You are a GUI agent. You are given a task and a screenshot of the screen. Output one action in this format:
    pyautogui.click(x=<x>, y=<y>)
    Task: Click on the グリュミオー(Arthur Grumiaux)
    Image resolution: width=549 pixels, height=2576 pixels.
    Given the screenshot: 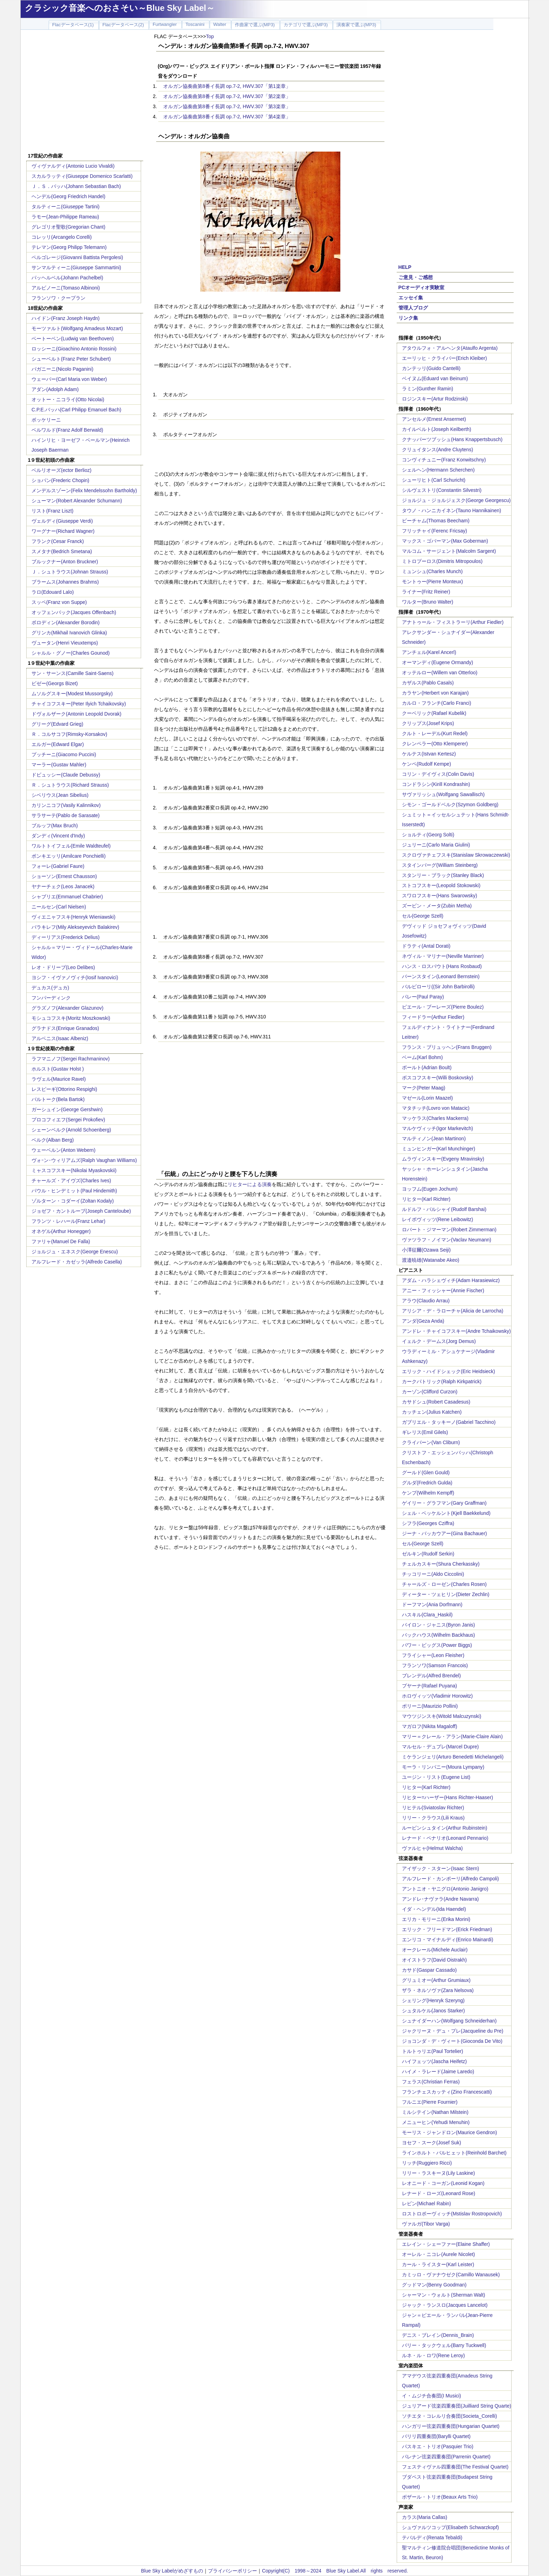 What is the action you would take?
    pyautogui.click(x=436, y=1980)
    